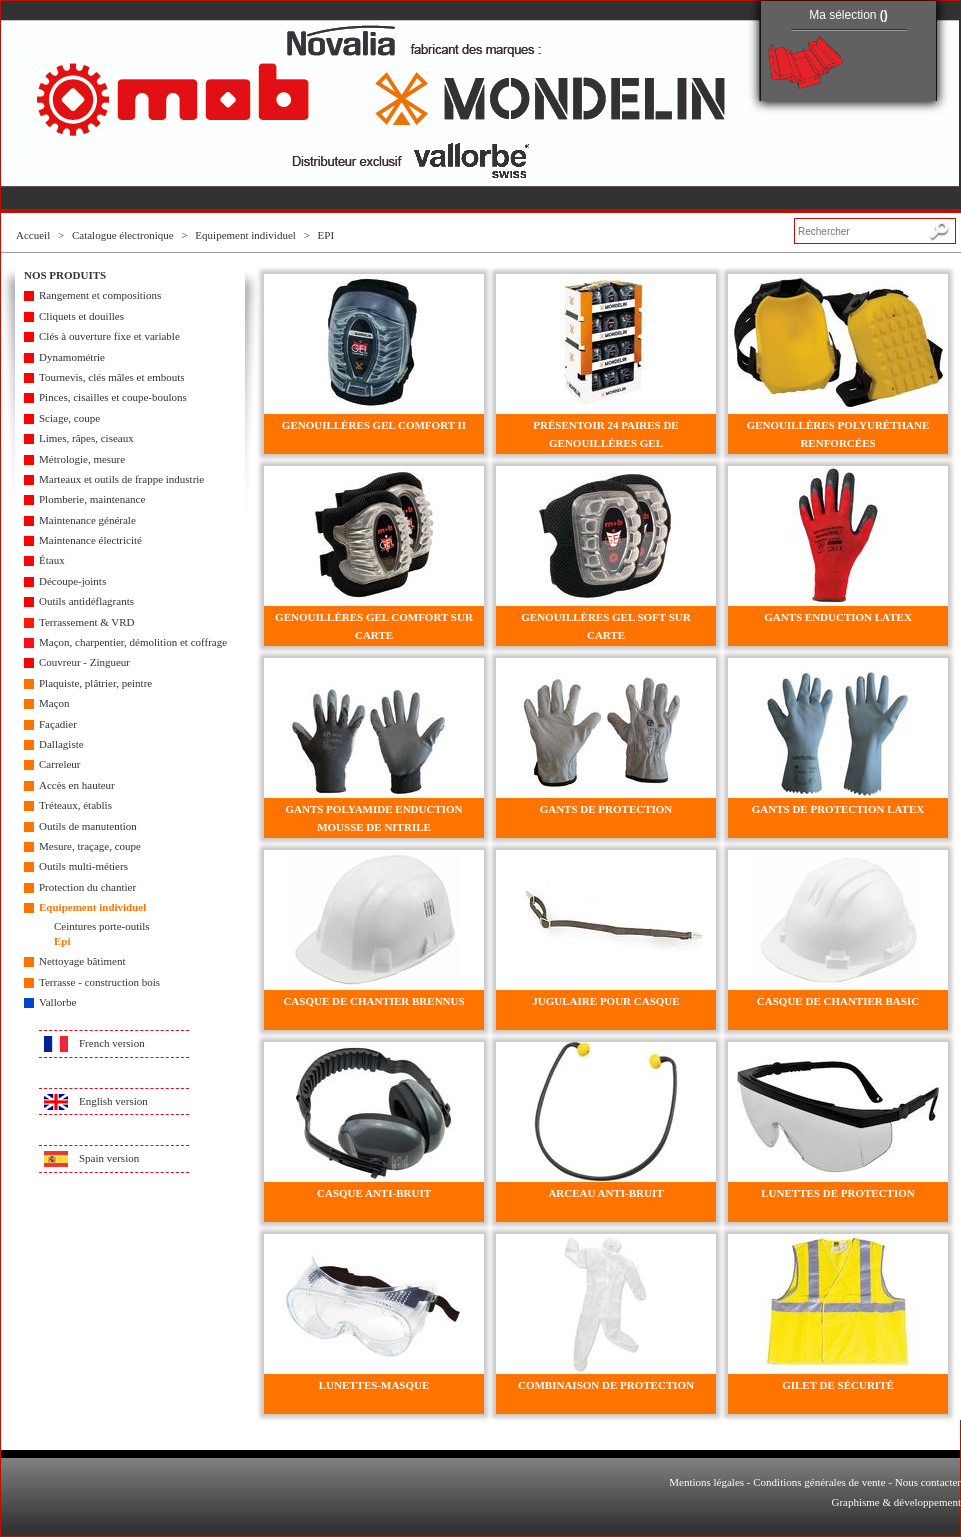 Image resolution: width=961 pixels, height=1537 pixels. I want to click on Outils antidéflagrants, so click(86, 601).